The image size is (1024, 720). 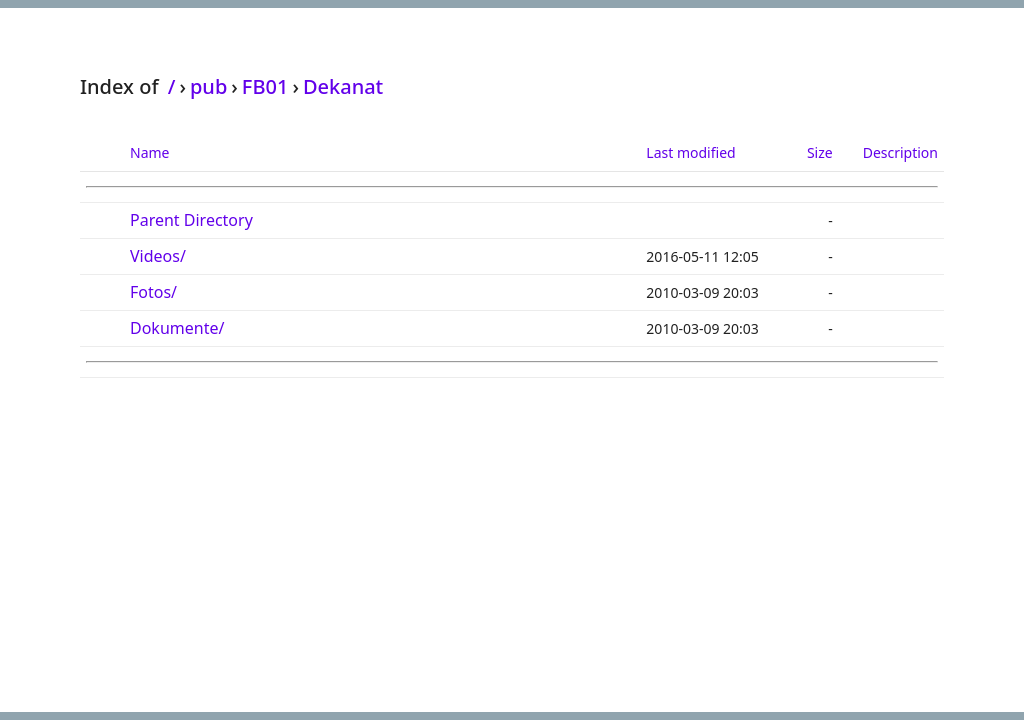 I want to click on Description, so click(x=900, y=152).